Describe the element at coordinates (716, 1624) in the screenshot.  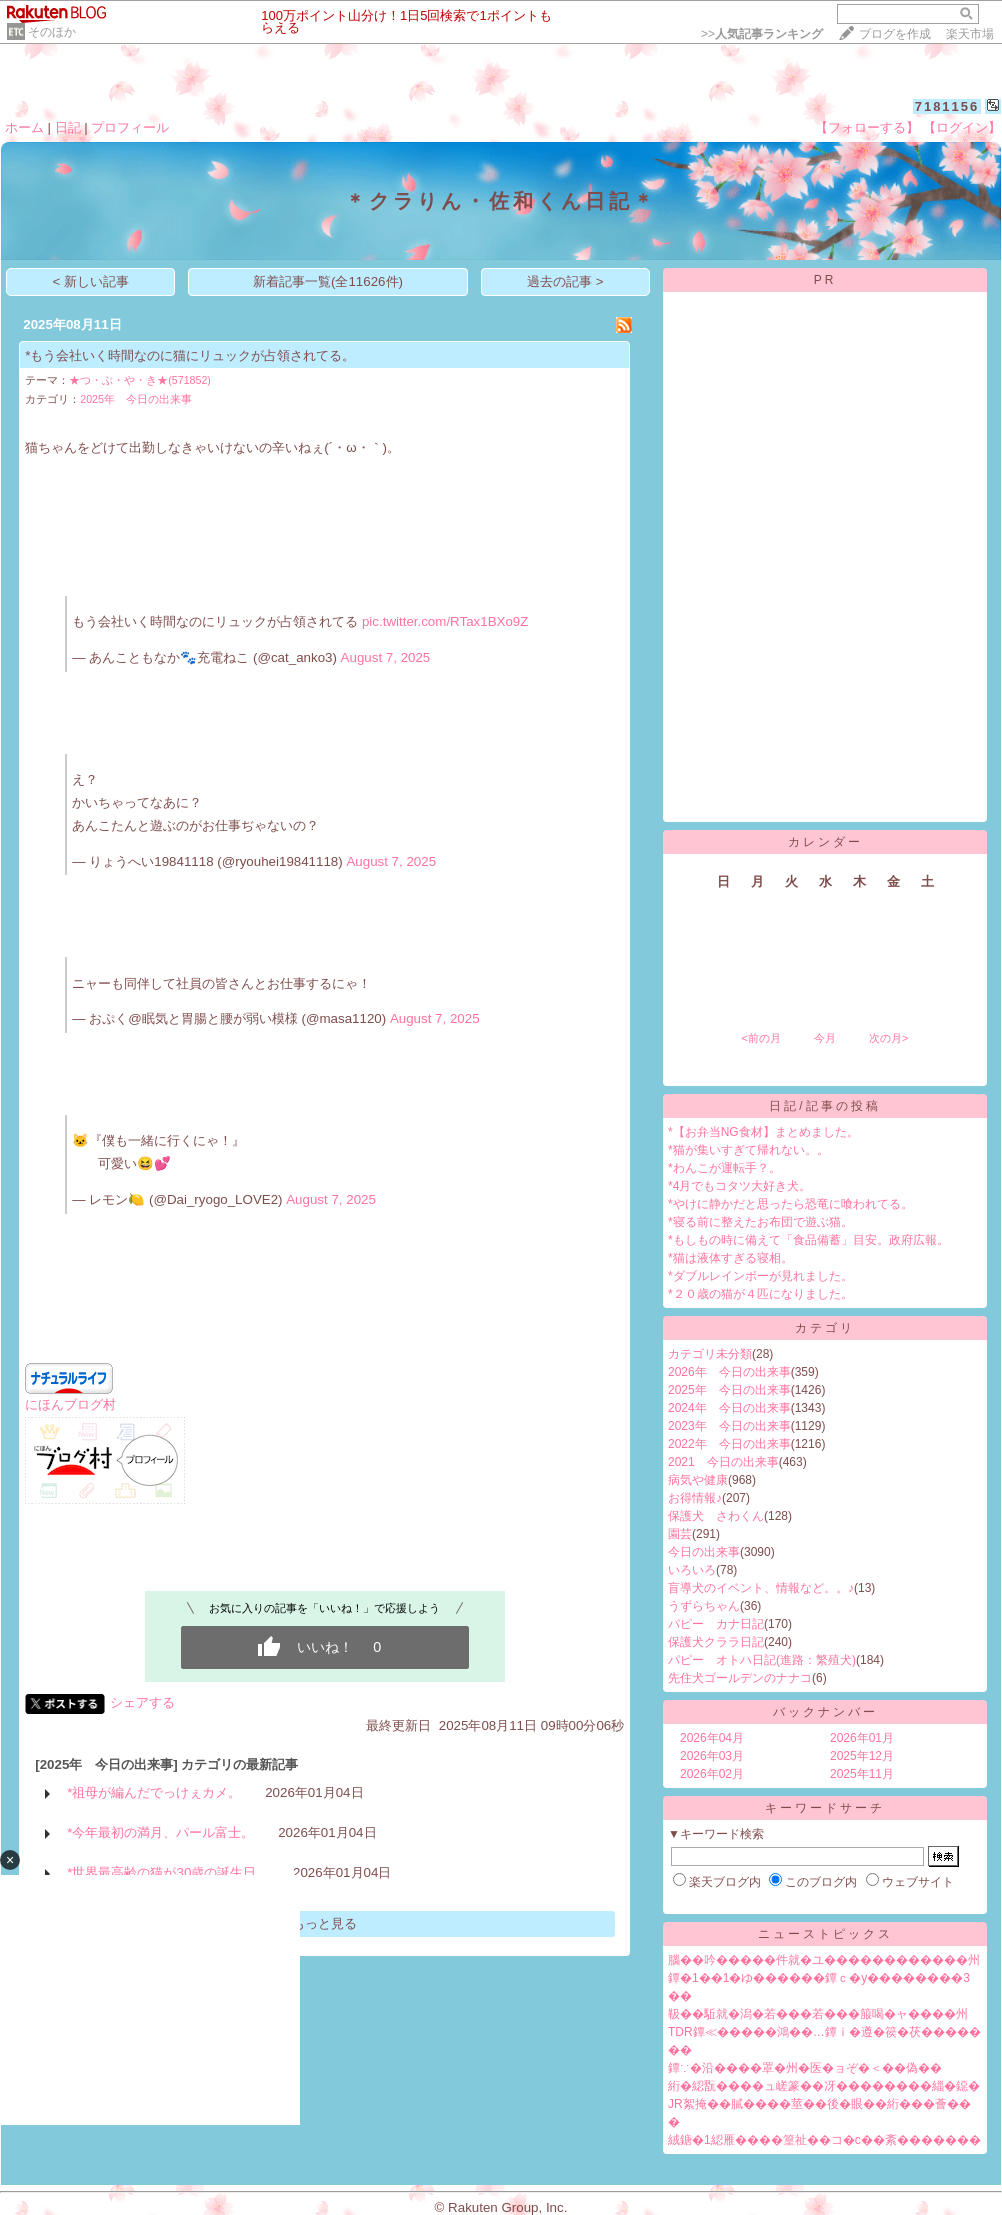
I see `パピー カナ日記` at that location.